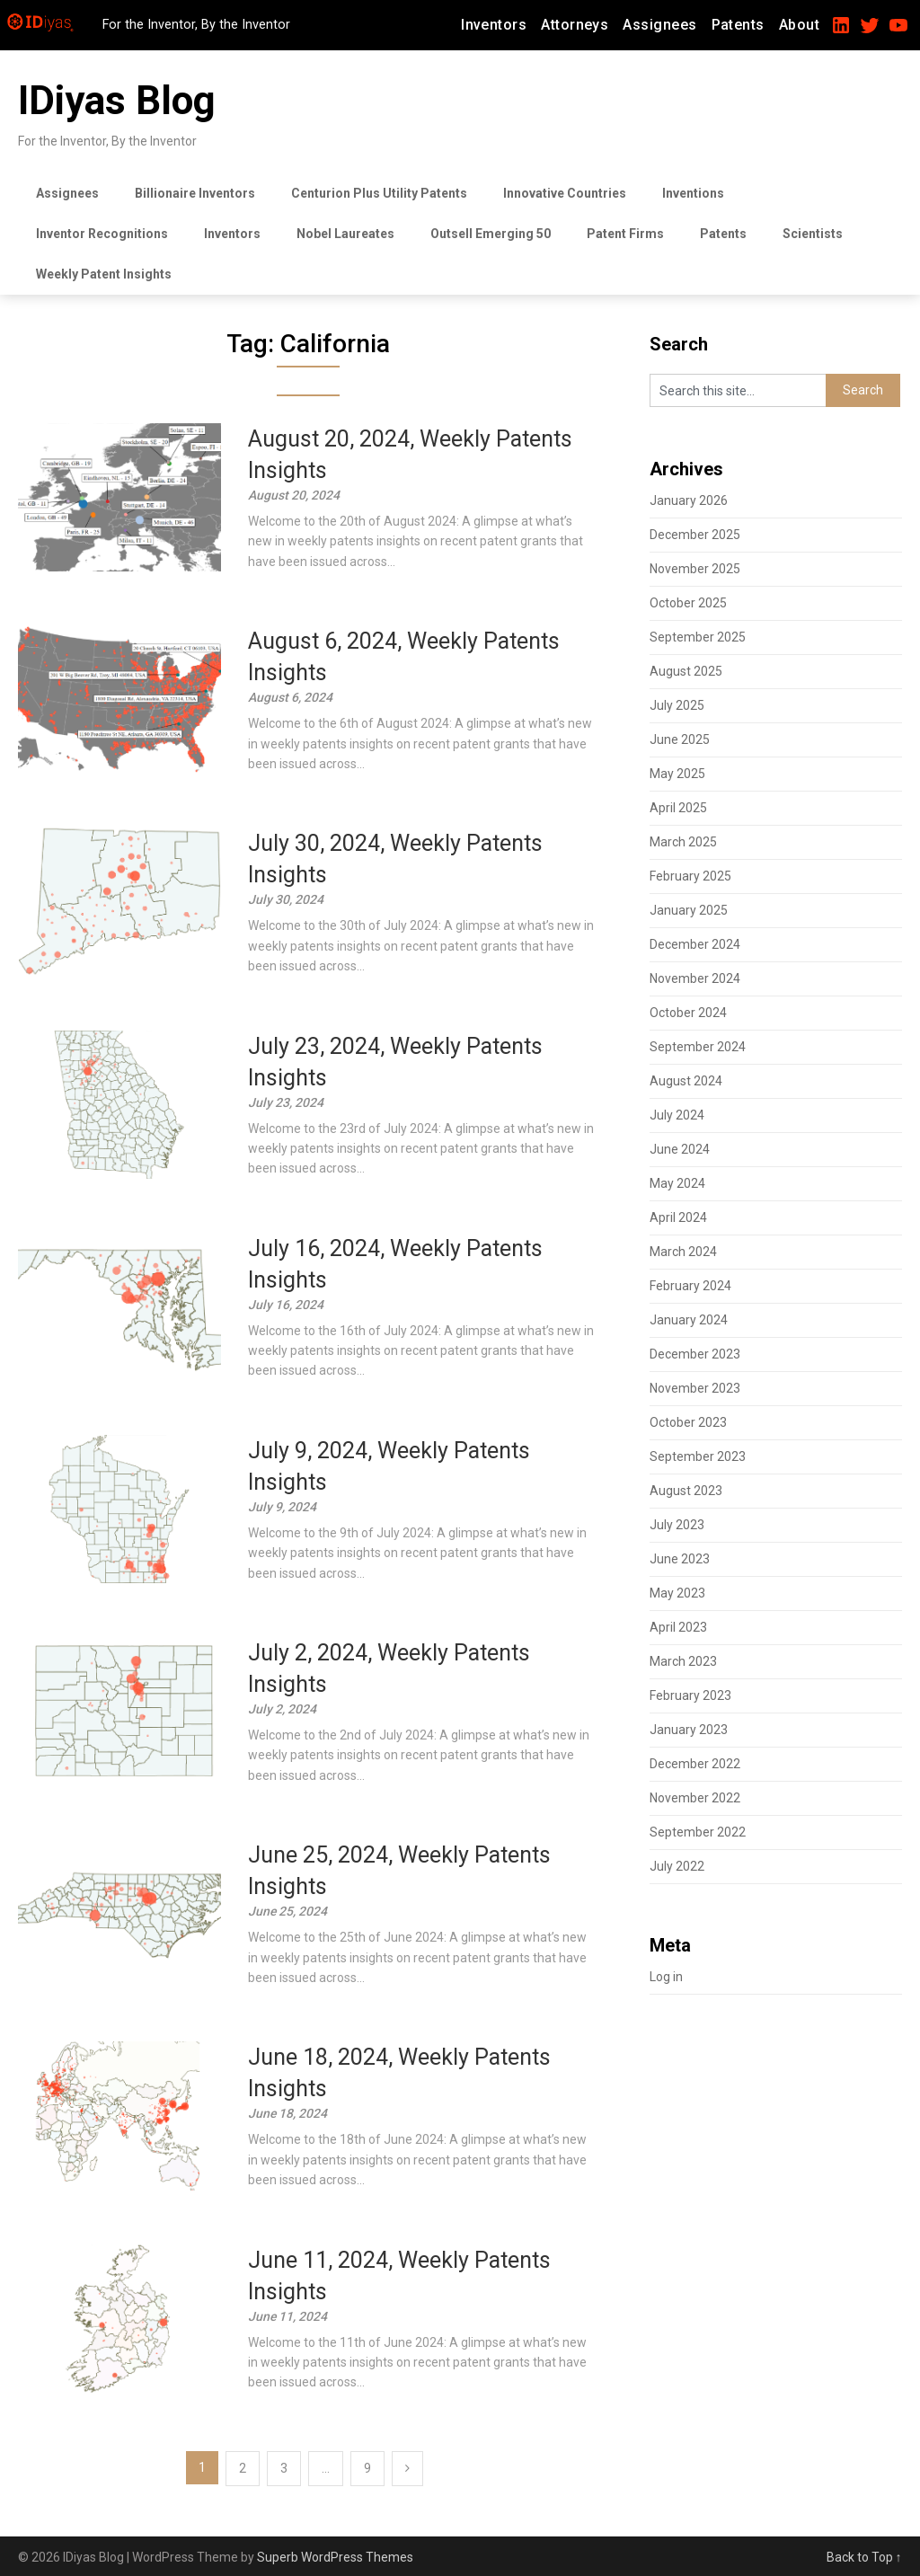 Image resolution: width=920 pixels, height=2576 pixels. Describe the element at coordinates (690, 1695) in the screenshot. I see `February 2023` at that location.